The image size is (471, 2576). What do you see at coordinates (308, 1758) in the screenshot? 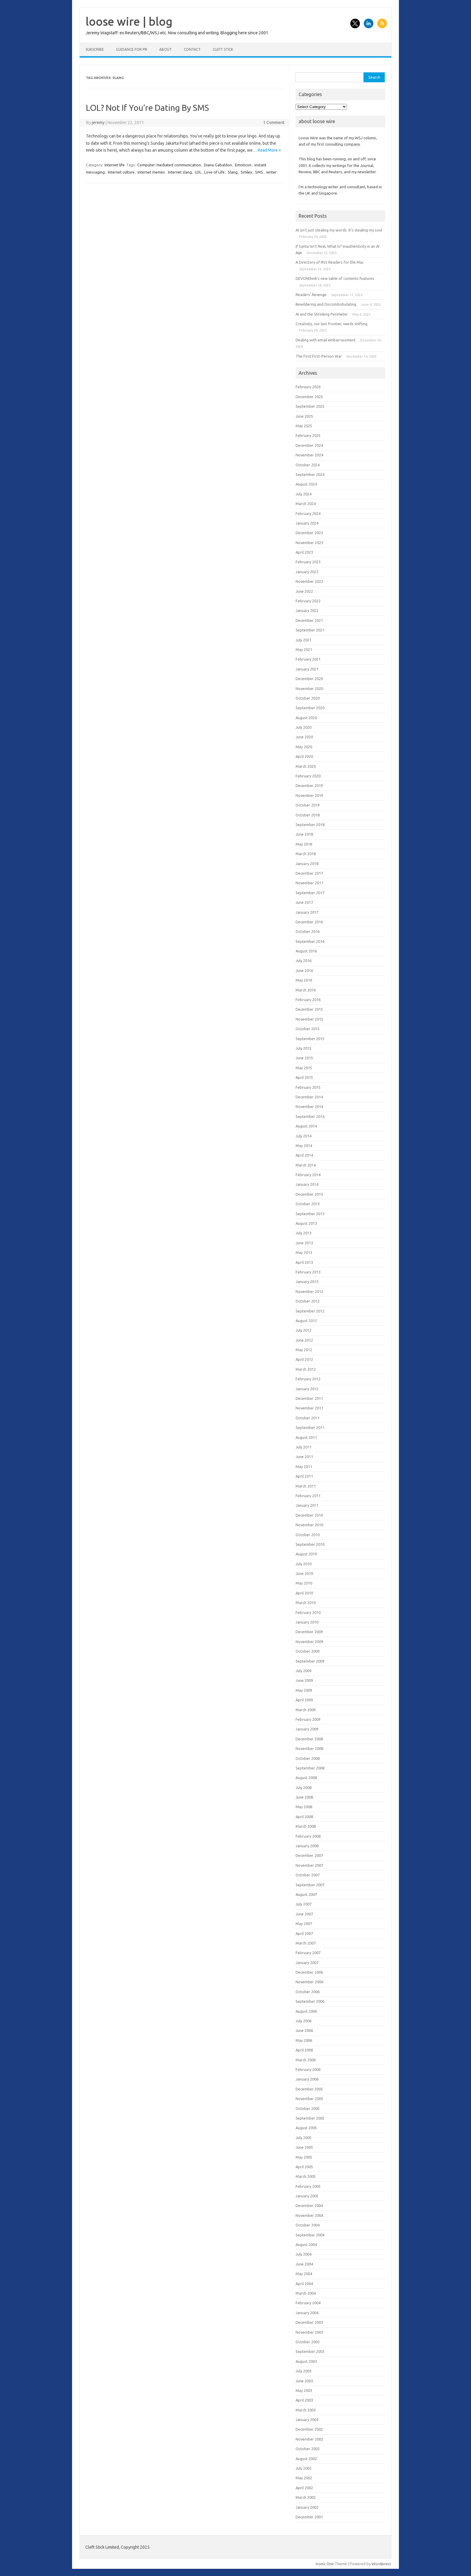
I see `October 2008` at bounding box center [308, 1758].